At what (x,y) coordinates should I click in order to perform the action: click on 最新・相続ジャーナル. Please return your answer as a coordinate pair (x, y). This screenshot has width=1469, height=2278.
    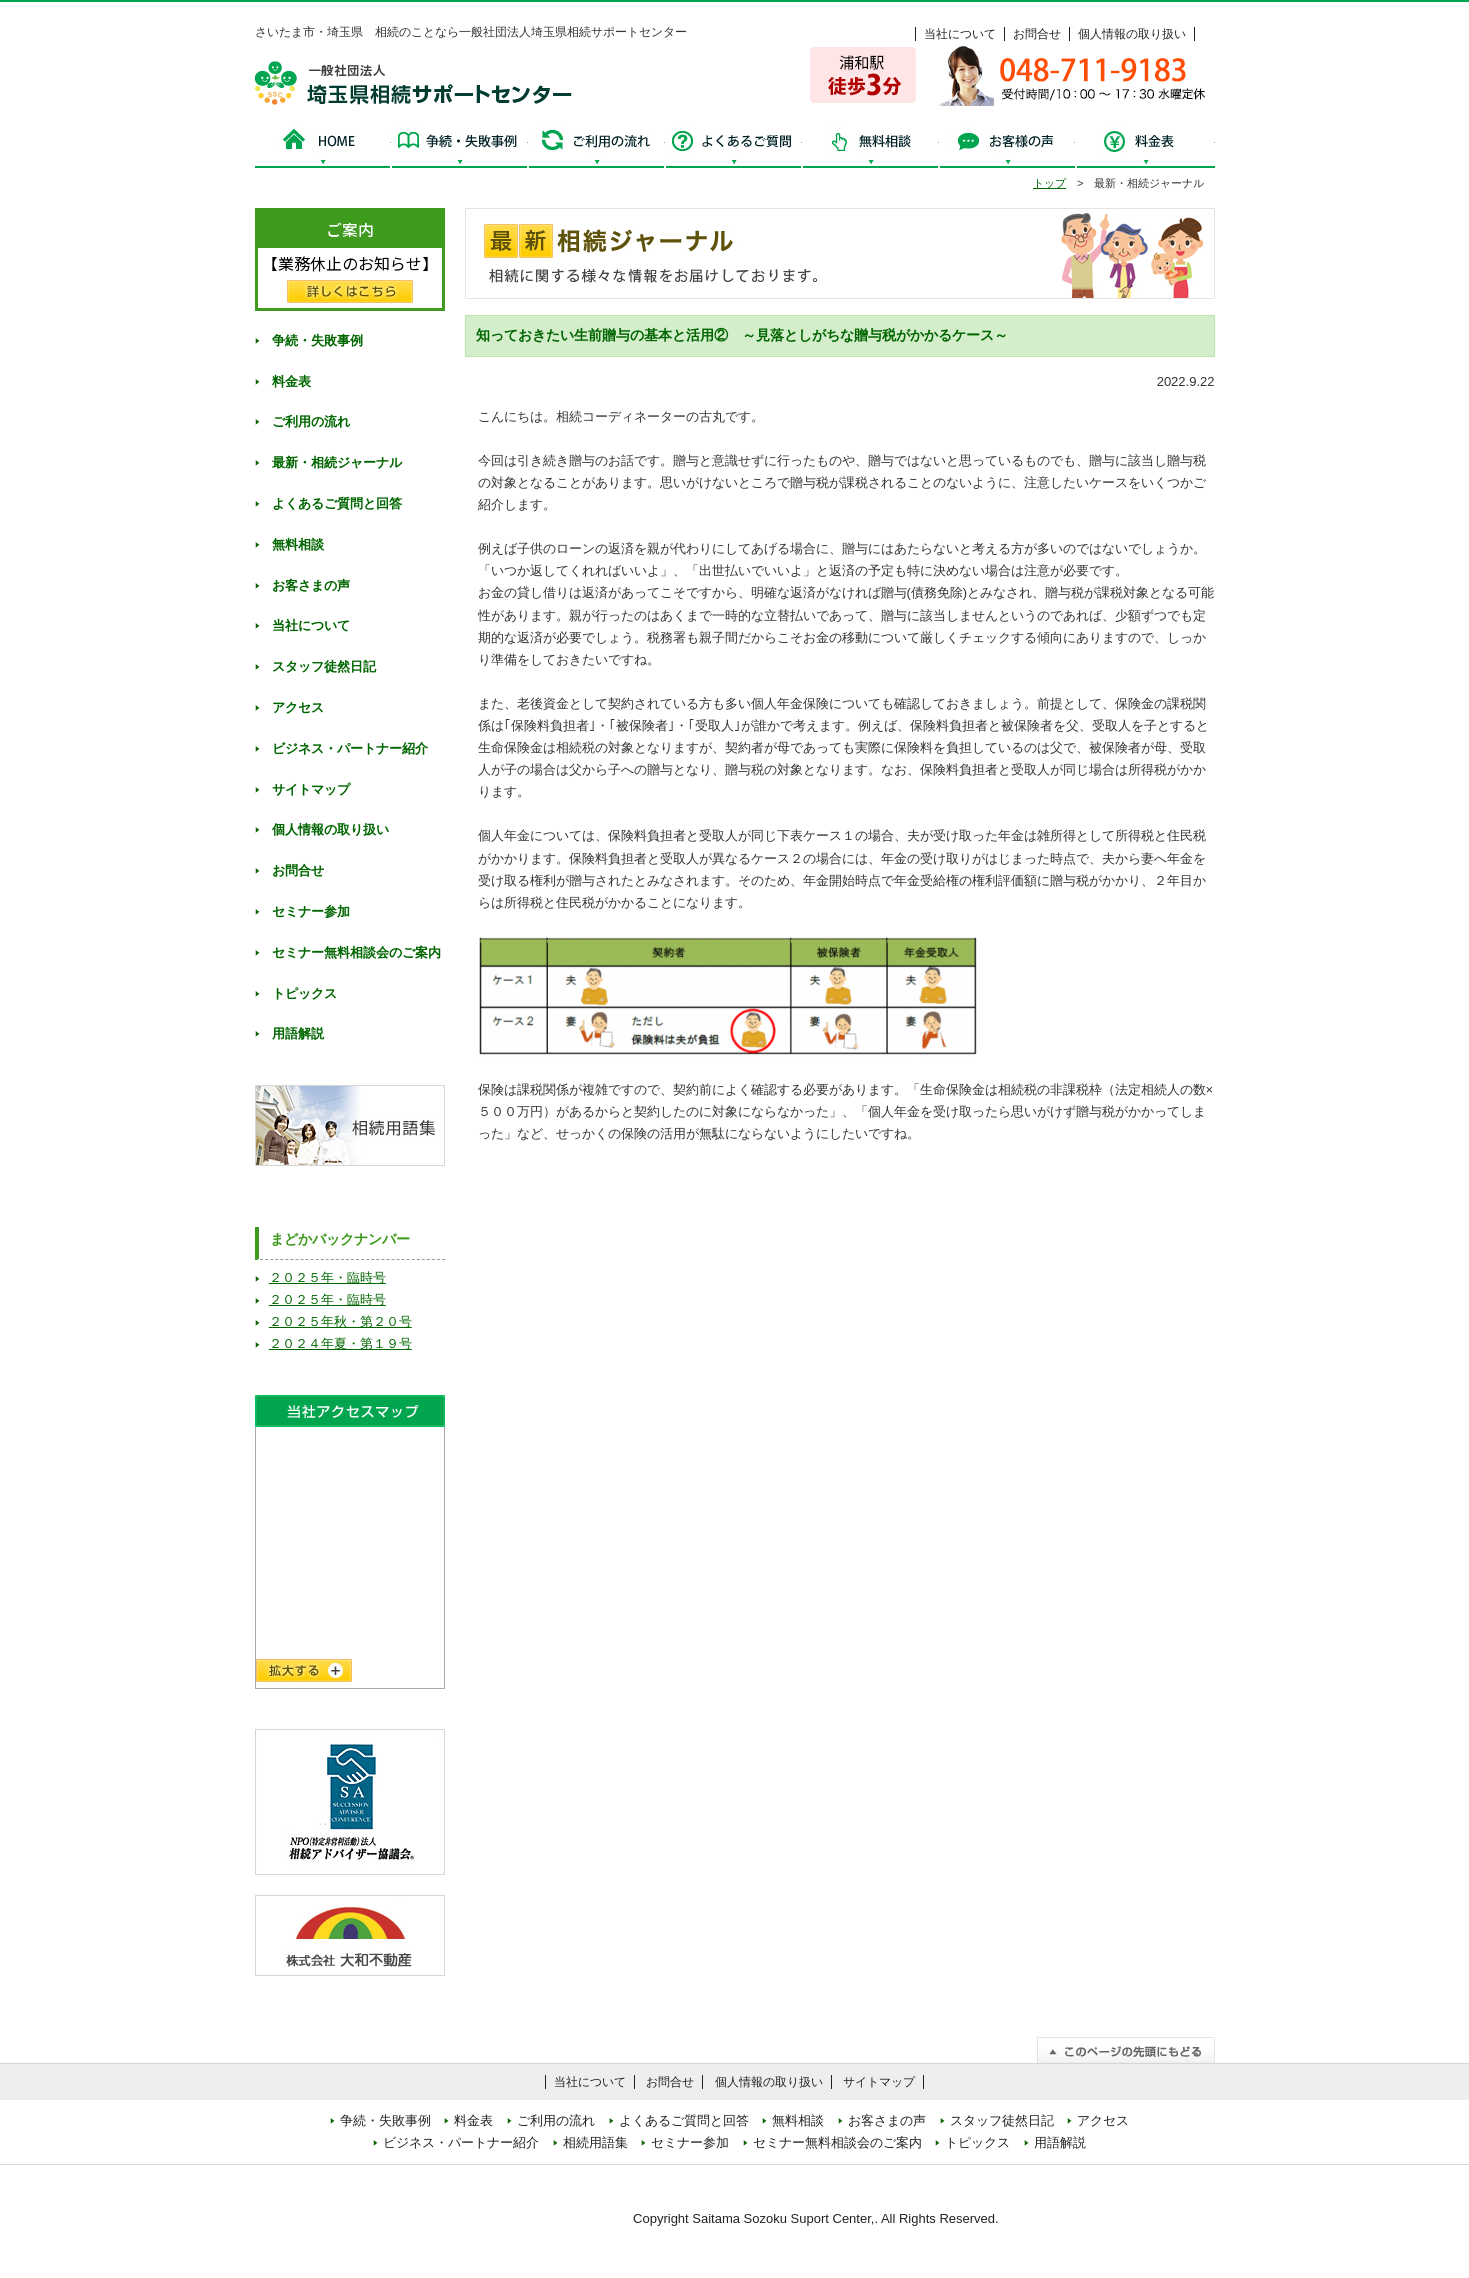
    Looking at the image, I should click on (337, 462).